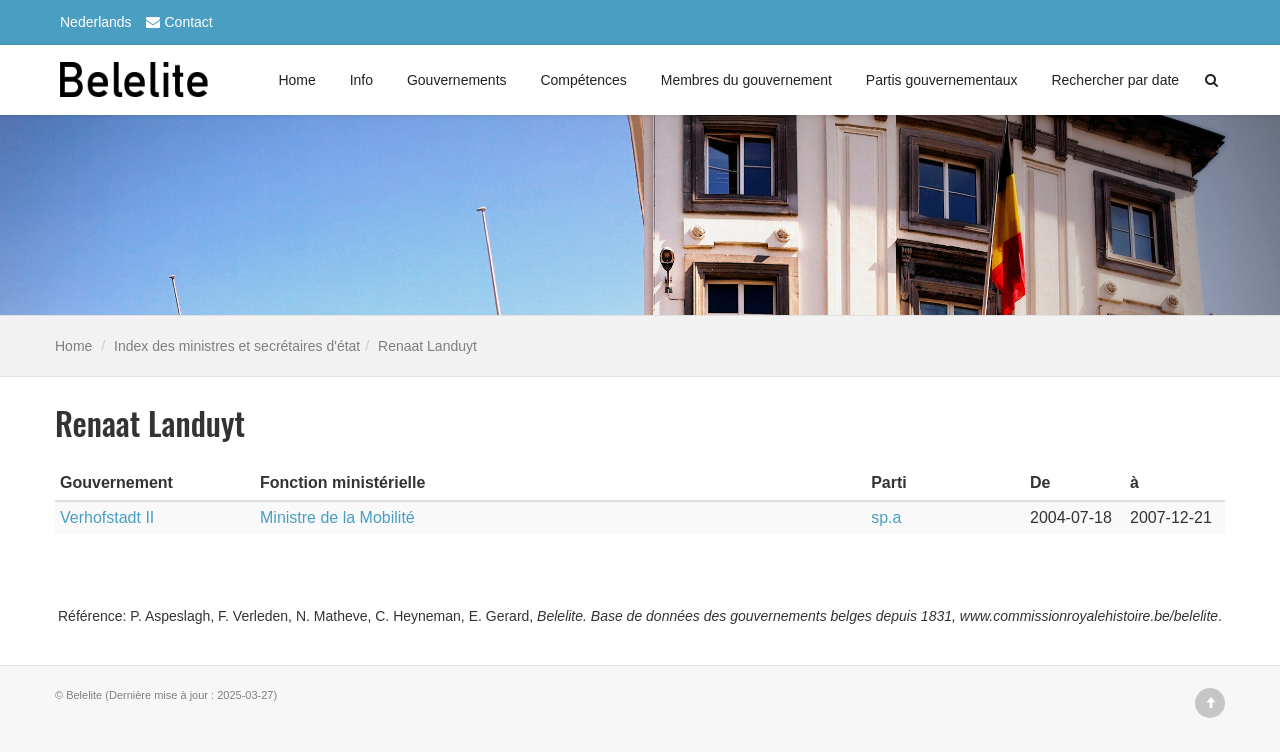  Describe the element at coordinates (361, 80) in the screenshot. I see `Info` at that location.